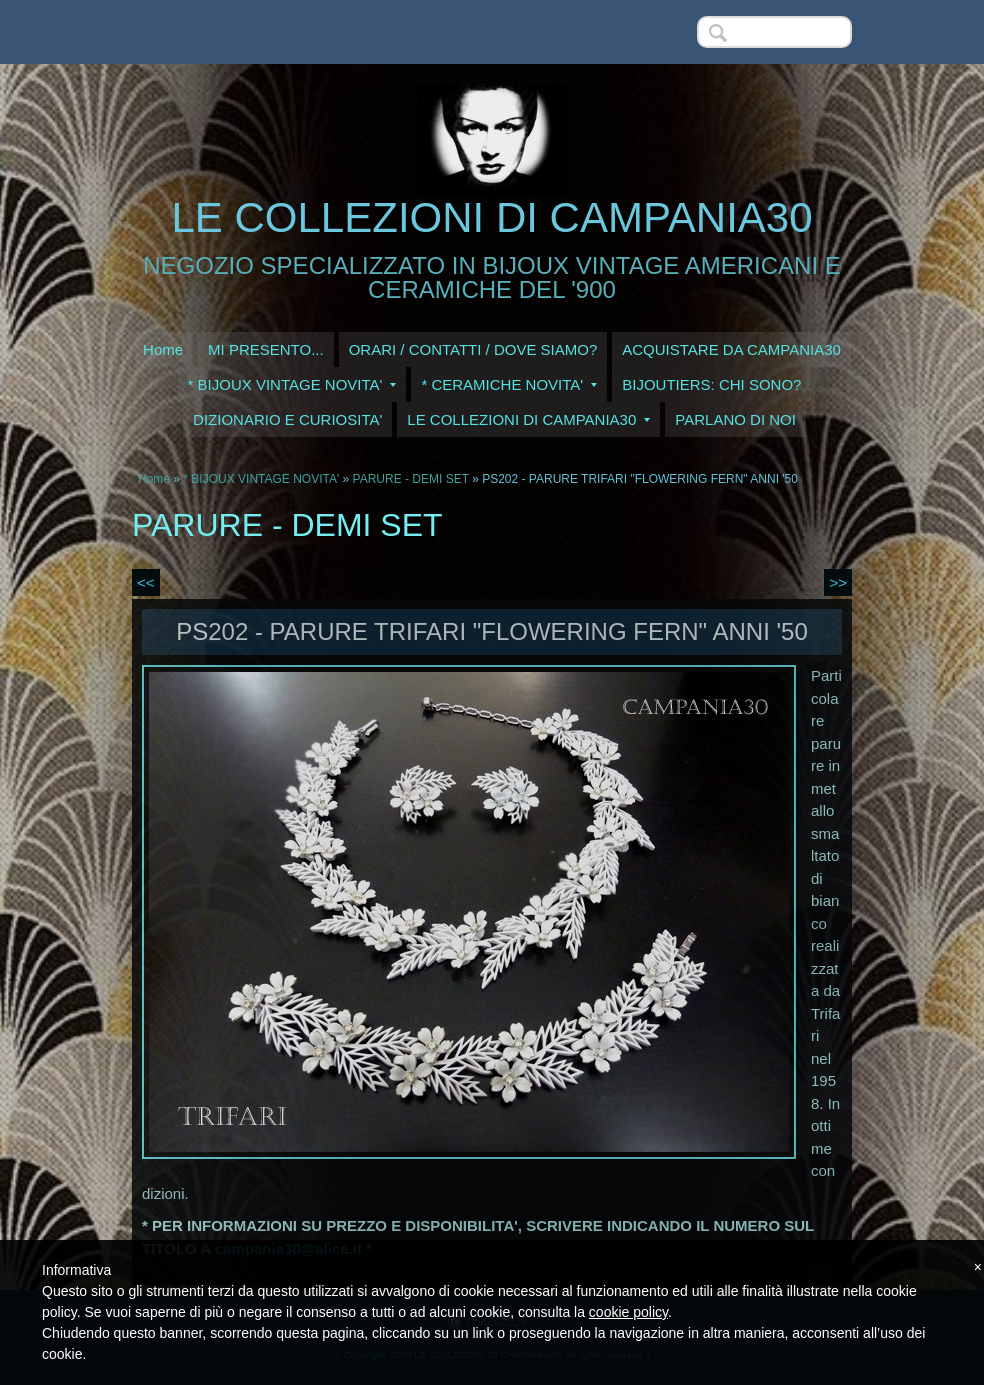 The width and height of the screenshot is (984, 1385). What do you see at coordinates (473, 349) in the screenshot?
I see `ORARI / CONTATTI / DOVE SIAMO?` at bounding box center [473, 349].